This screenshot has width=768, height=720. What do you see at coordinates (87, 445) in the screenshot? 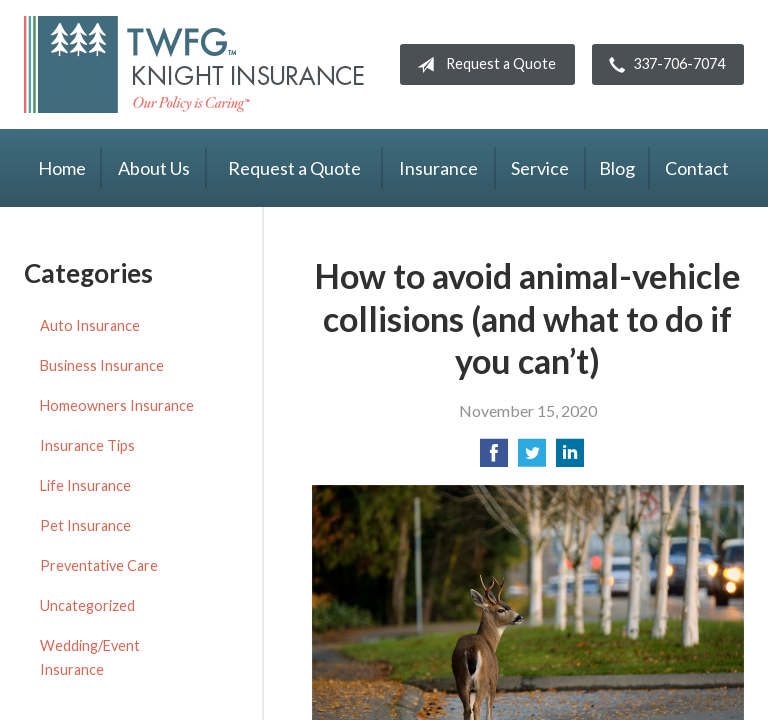
I see `Insurance Tips` at bounding box center [87, 445].